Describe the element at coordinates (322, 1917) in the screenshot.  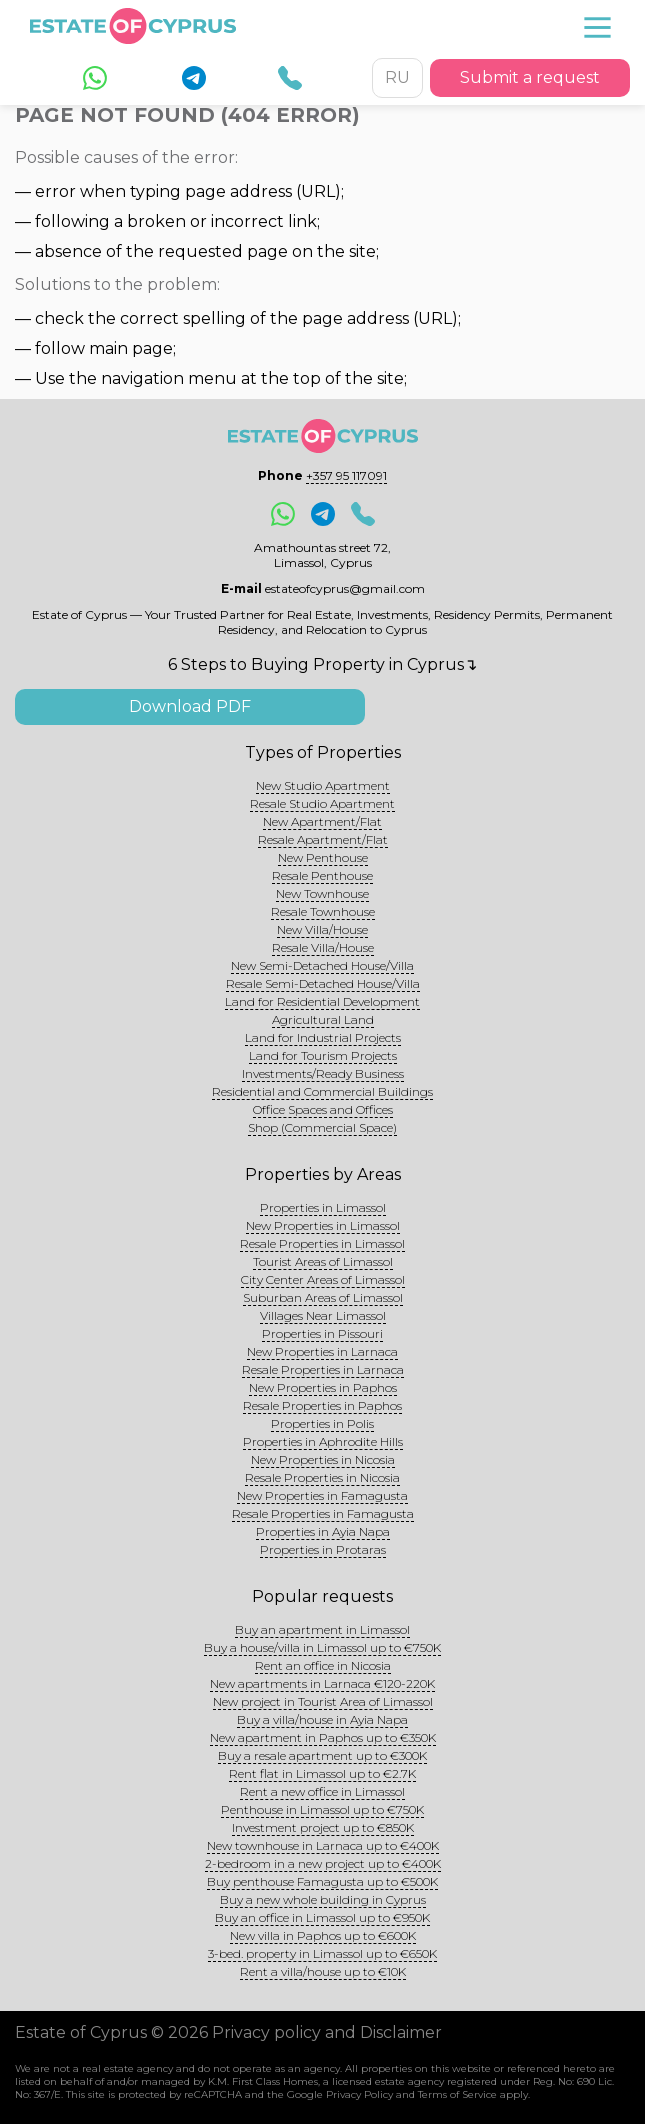
I see `Buy an office in Limassol up to €950K` at that location.